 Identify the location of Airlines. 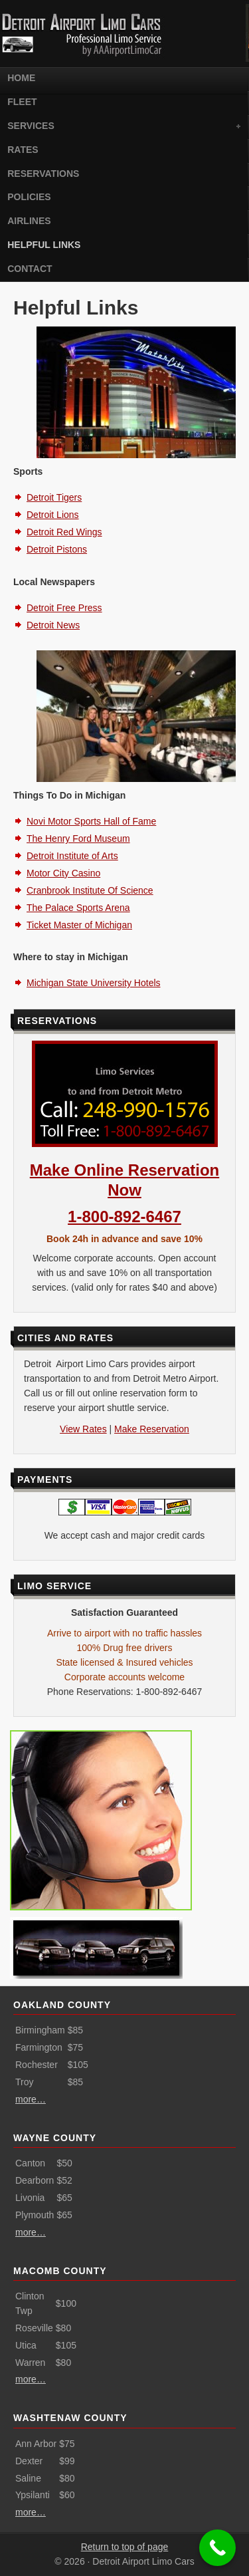
(28, 220).